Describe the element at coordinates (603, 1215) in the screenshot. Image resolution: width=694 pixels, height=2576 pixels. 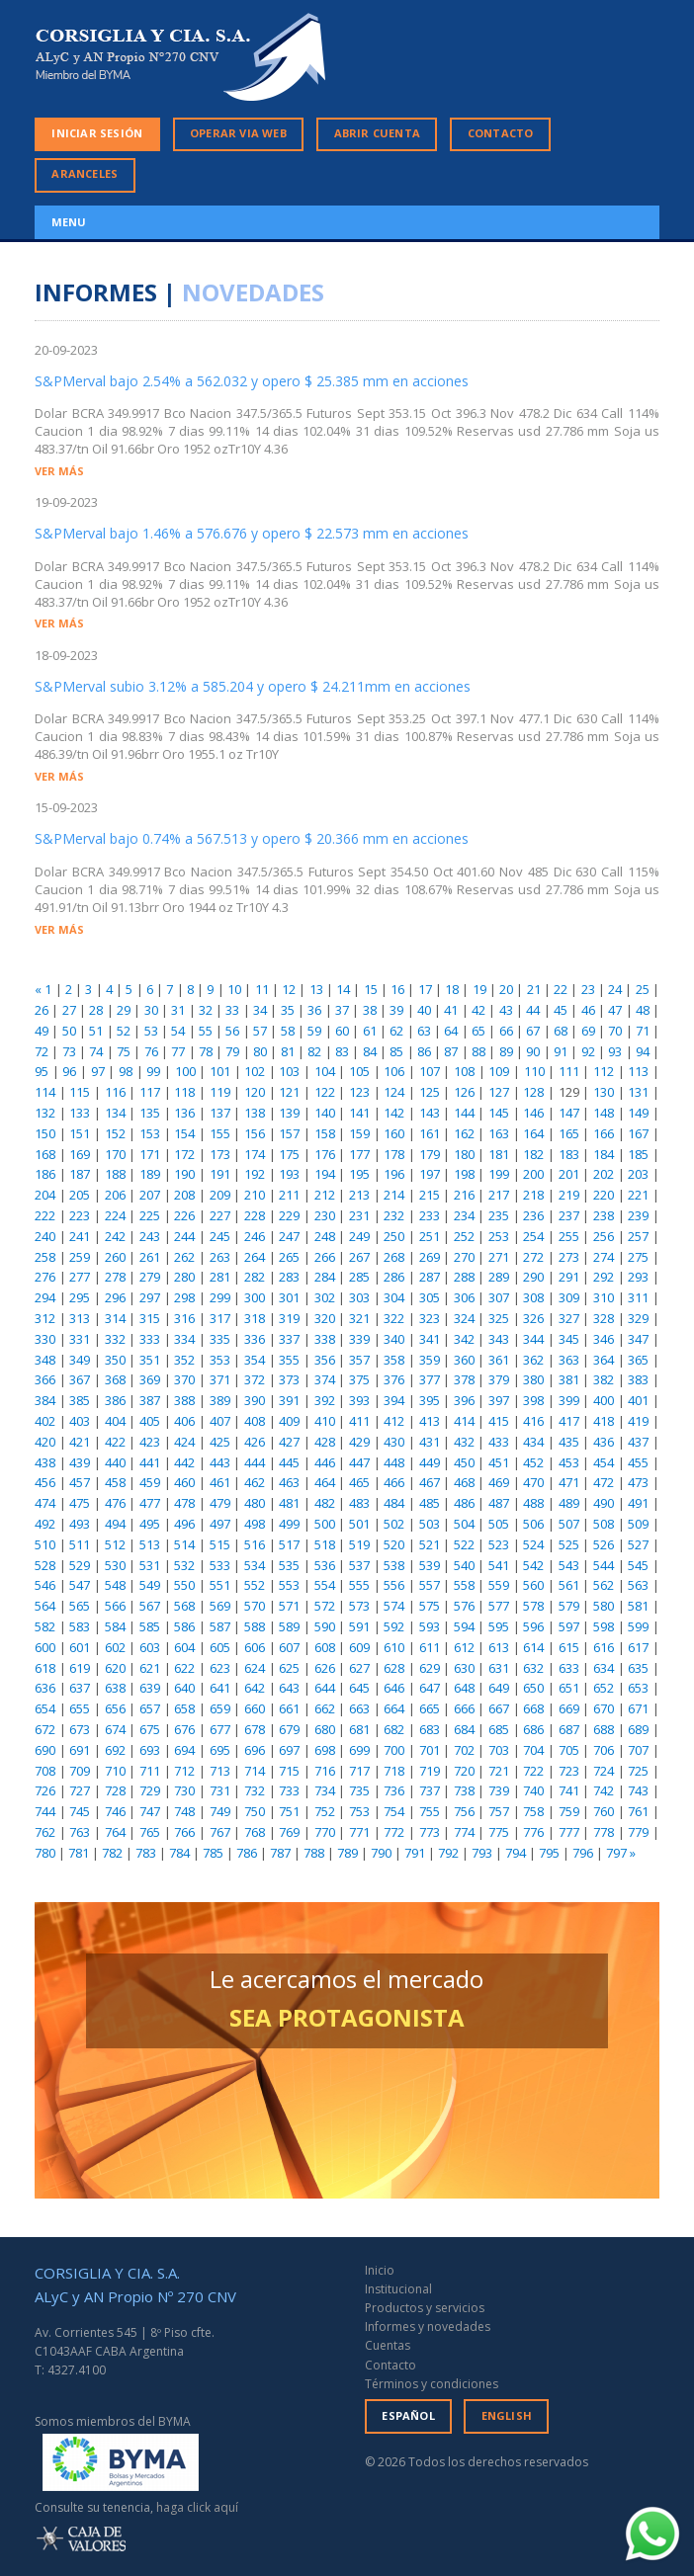
I see `238` at that location.